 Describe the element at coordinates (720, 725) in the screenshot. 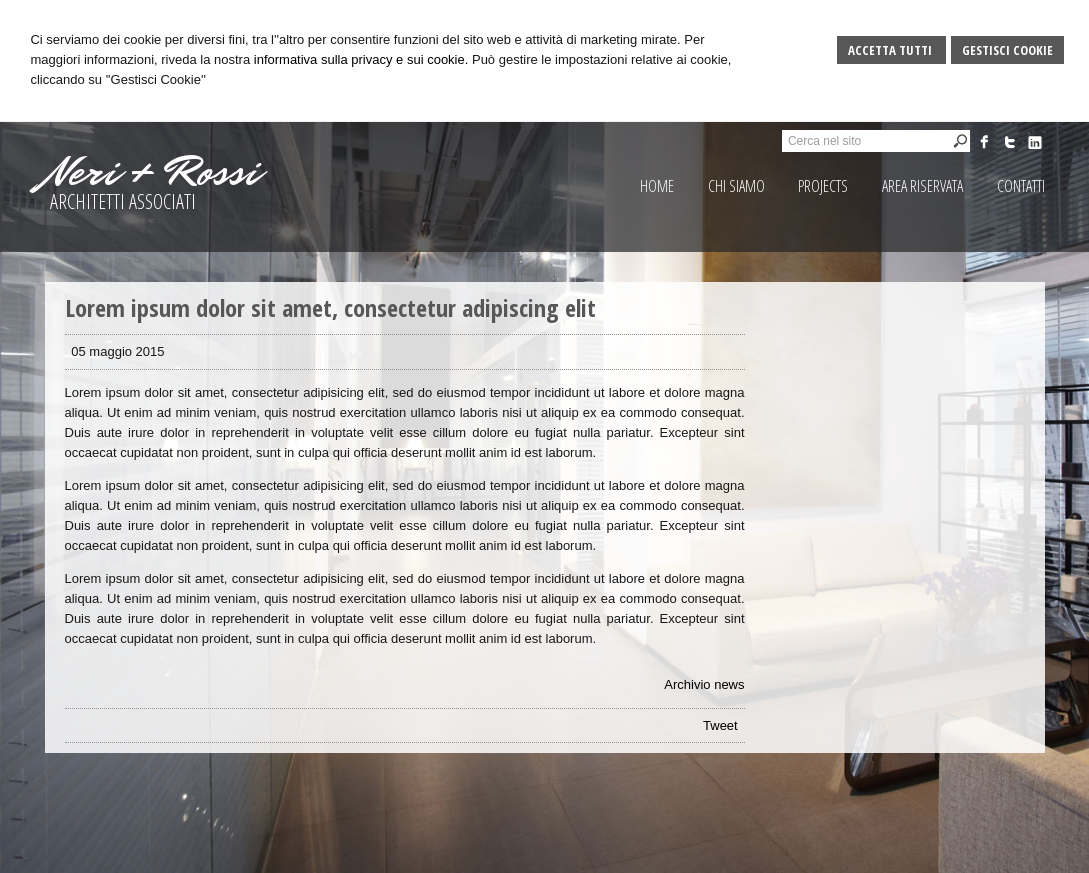

I see `Tweet` at that location.